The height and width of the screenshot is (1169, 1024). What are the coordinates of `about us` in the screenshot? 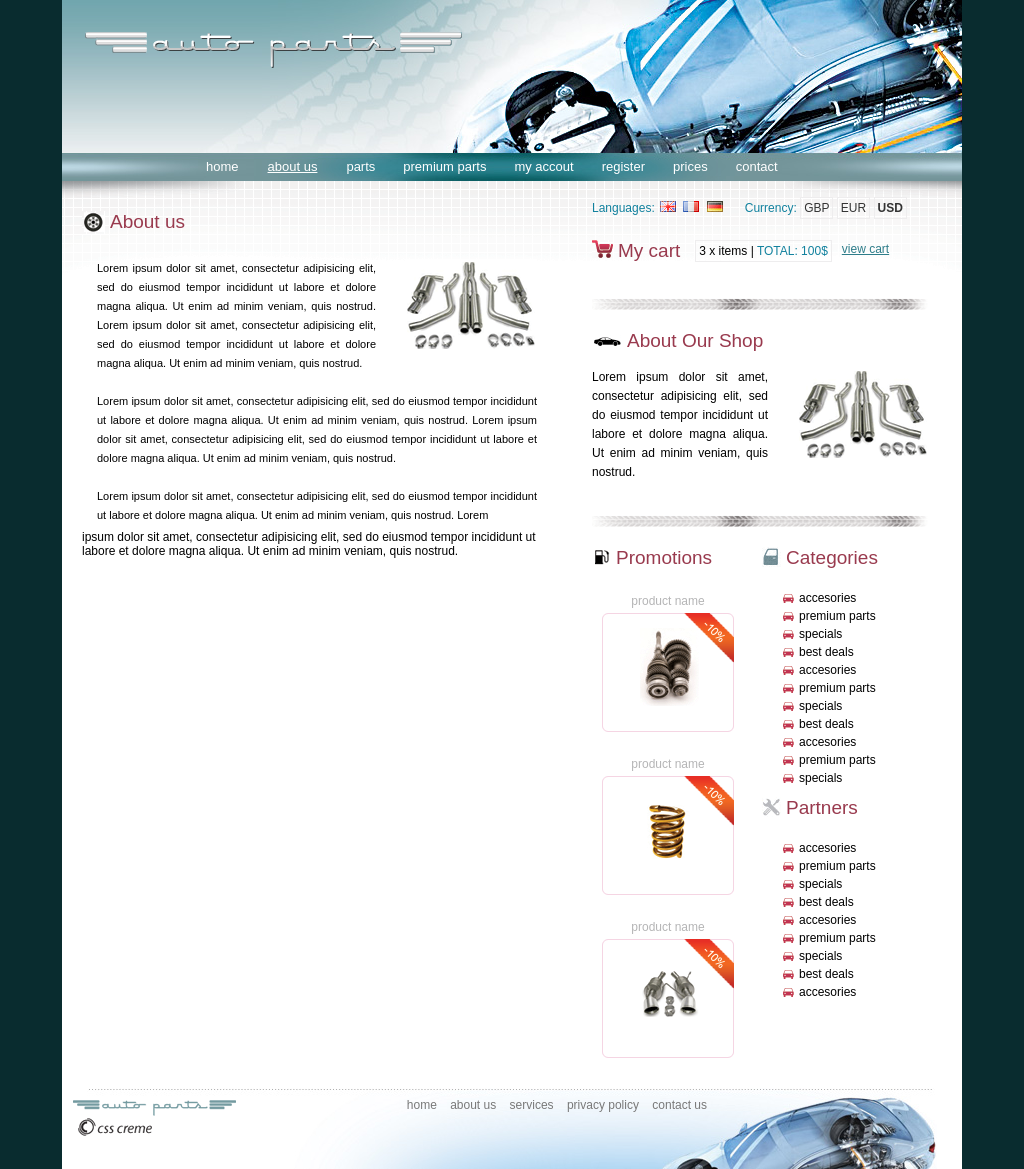 It's located at (293, 166).